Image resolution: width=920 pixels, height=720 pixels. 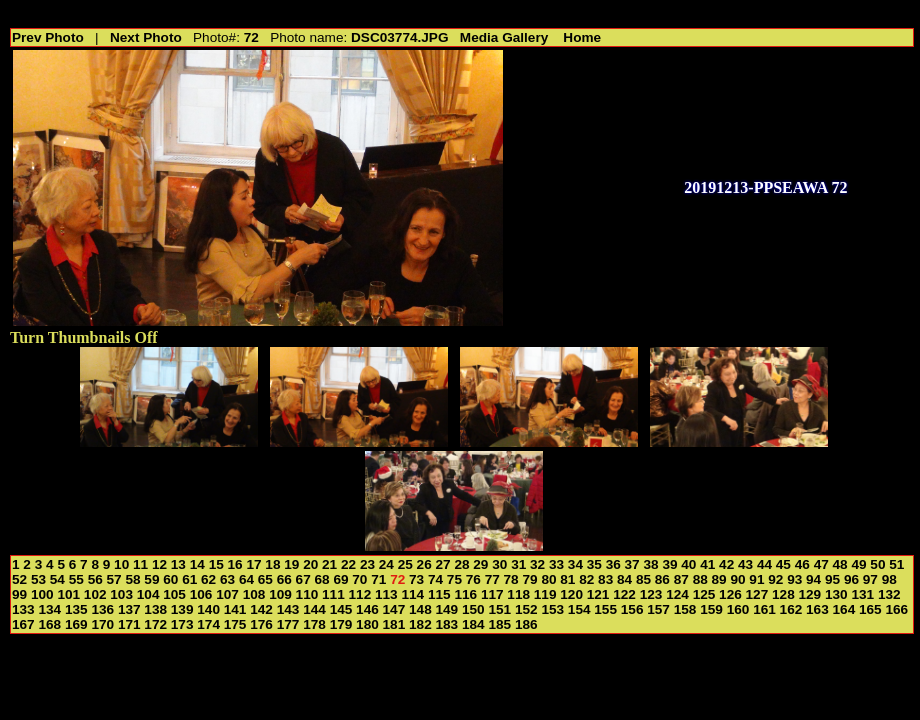 I want to click on 167, so click(x=23, y=624).